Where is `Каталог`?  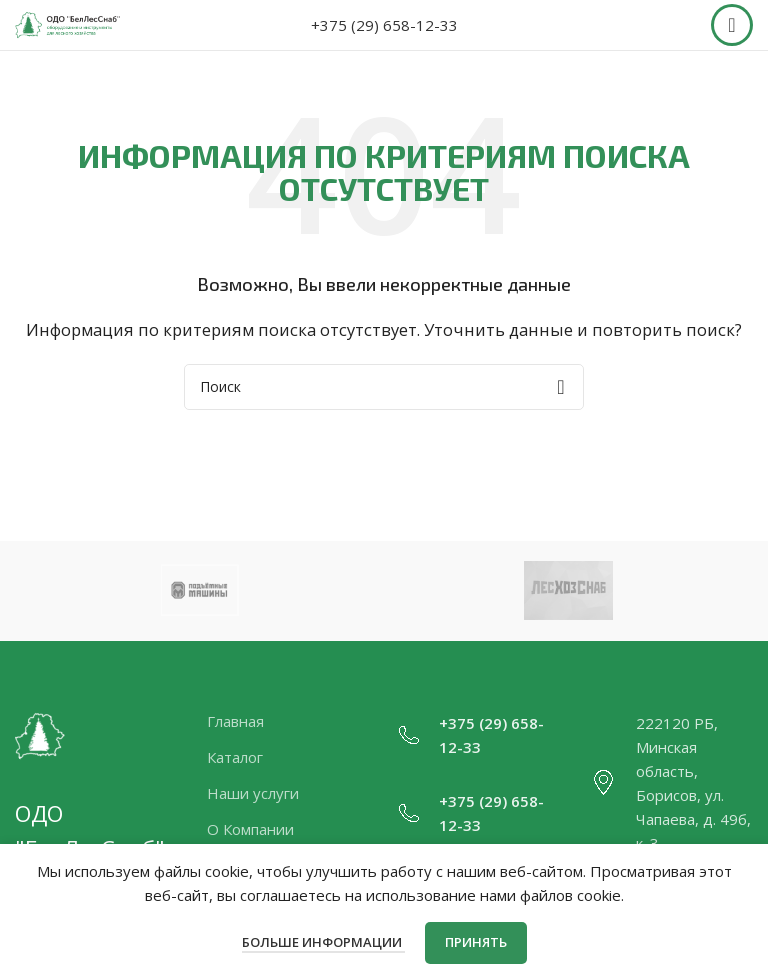
Каталог is located at coordinates (235, 757).